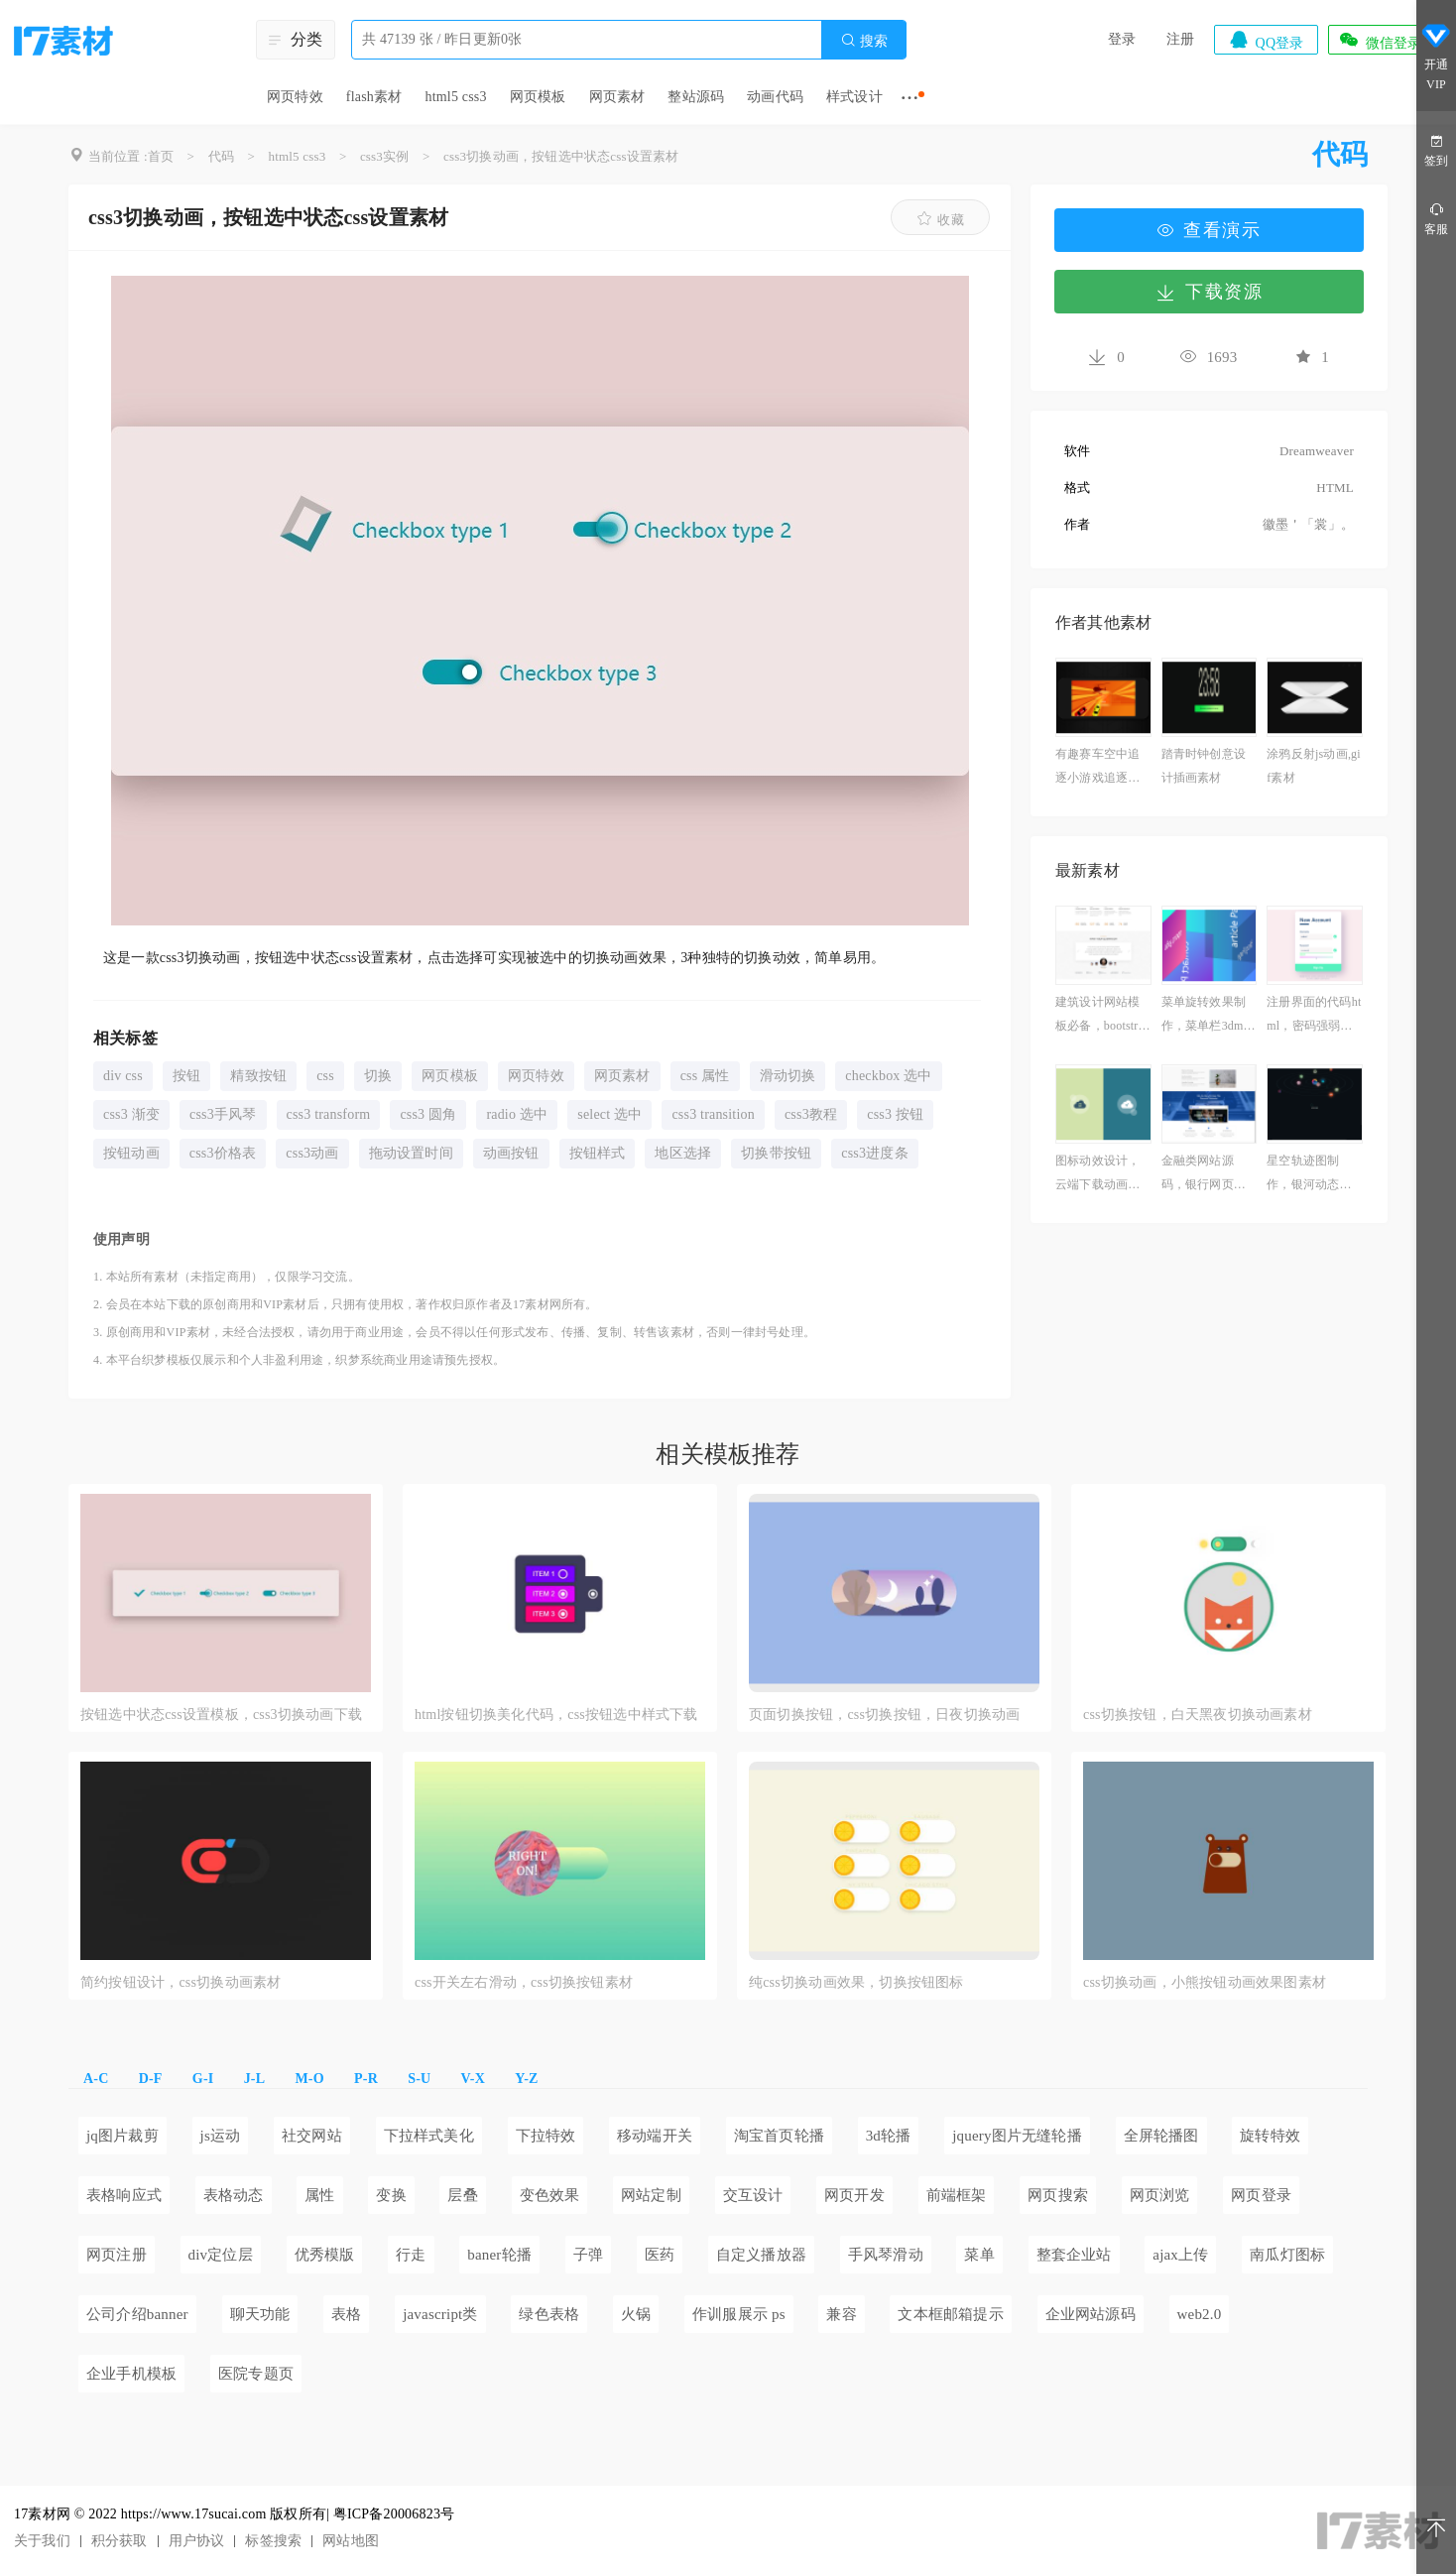 Image resolution: width=1456 pixels, height=2574 pixels. What do you see at coordinates (378, 1075) in the screenshot?
I see `切换` at bounding box center [378, 1075].